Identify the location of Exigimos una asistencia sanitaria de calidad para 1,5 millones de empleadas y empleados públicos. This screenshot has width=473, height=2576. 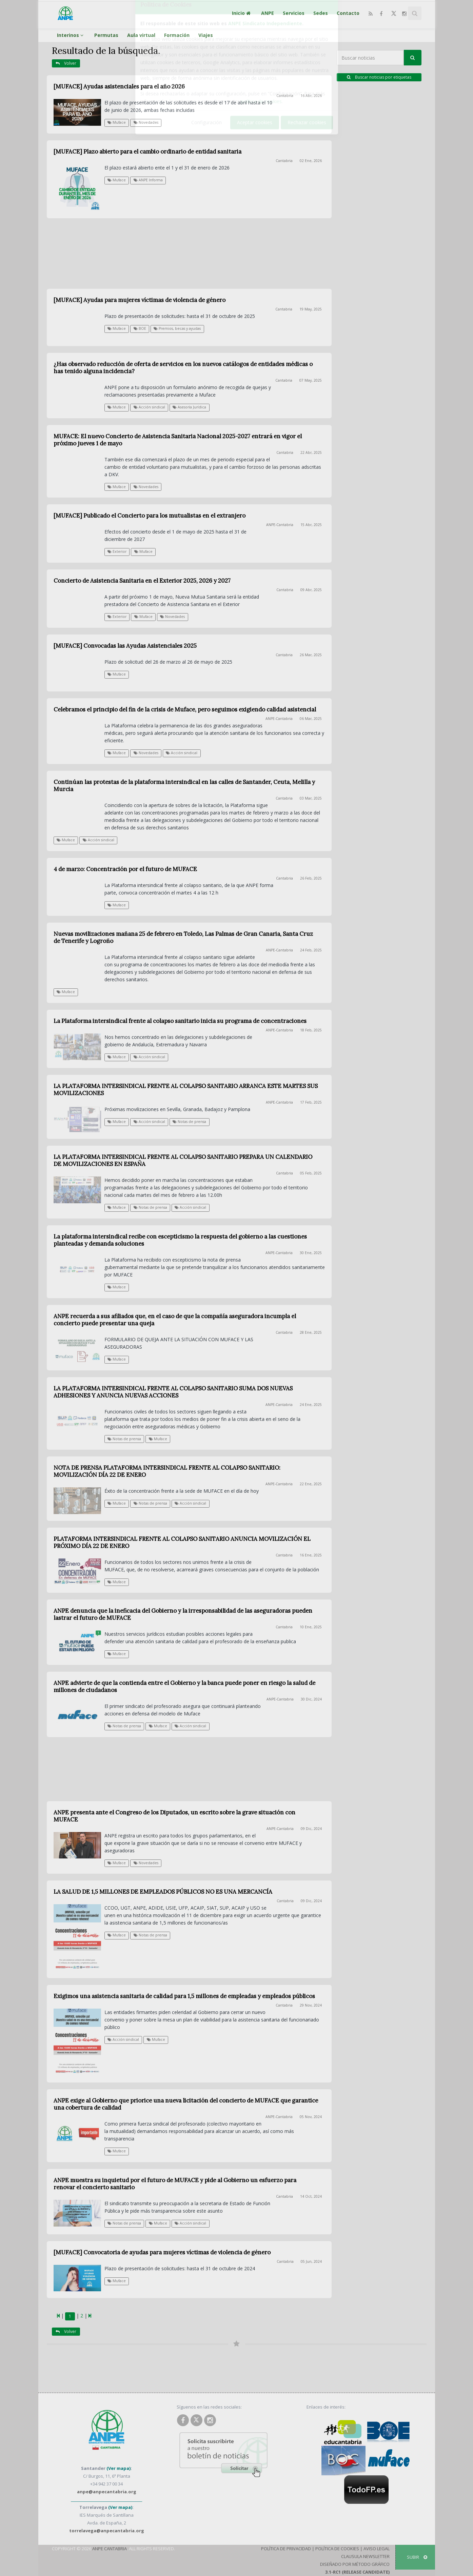
(184, 1996).